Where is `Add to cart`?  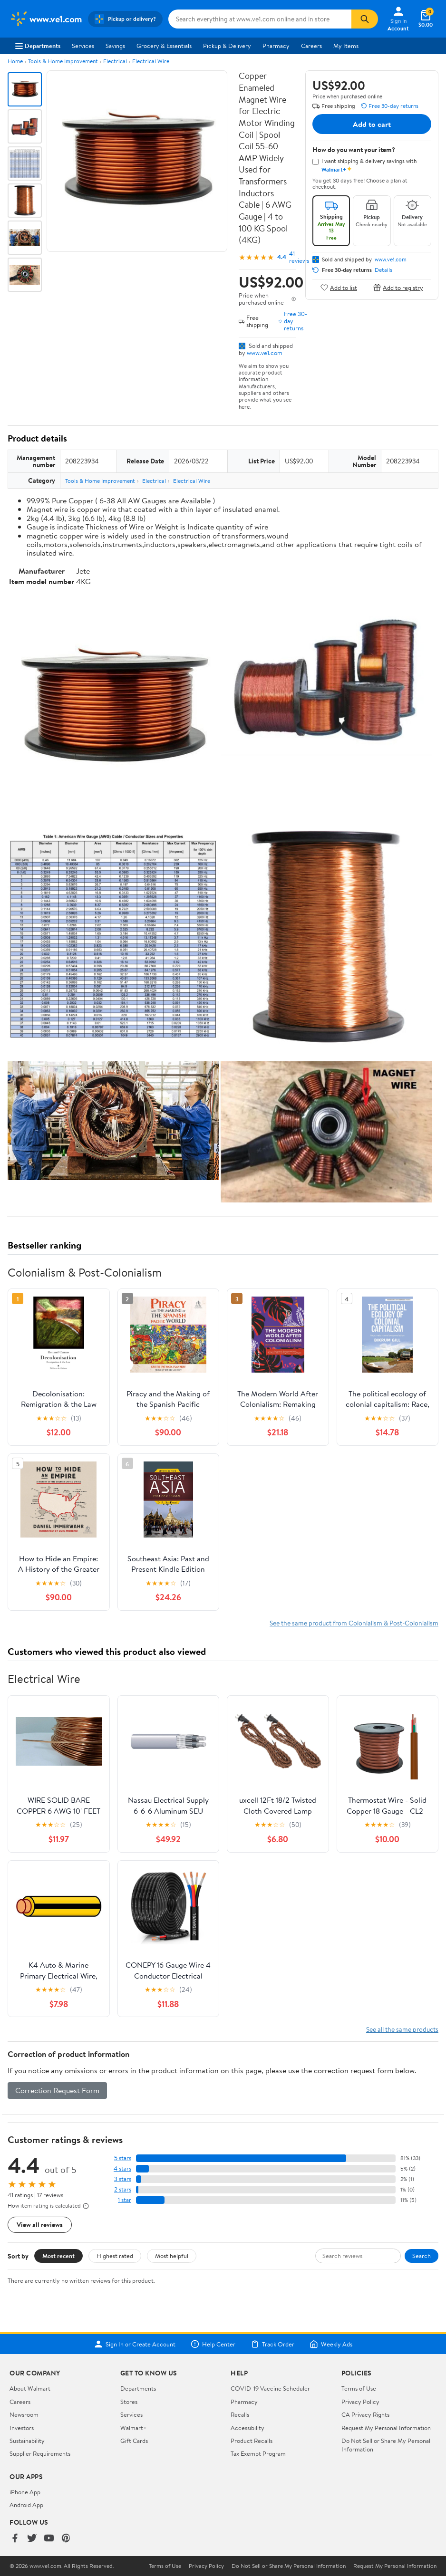 Add to cart is located at coordinates (372, 124).